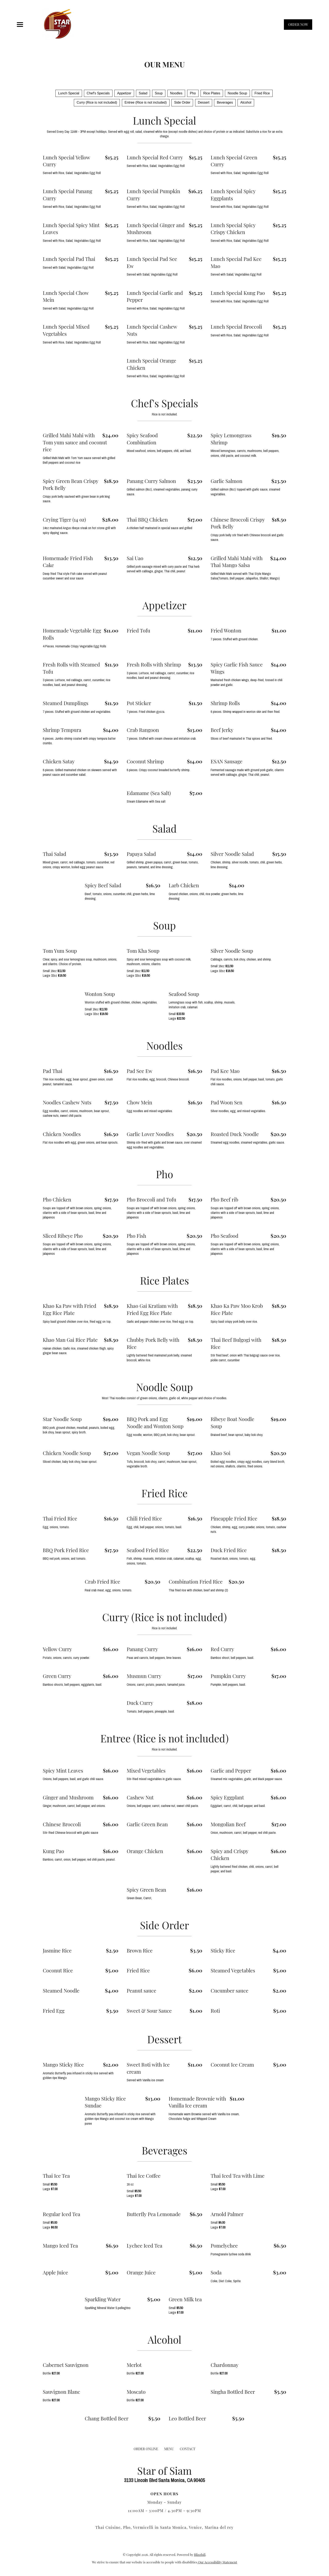  Describe the element at coordinates (100, 994) in the screenshot. I see `Wonton Soup [Order from Star of Siam]` at that location.